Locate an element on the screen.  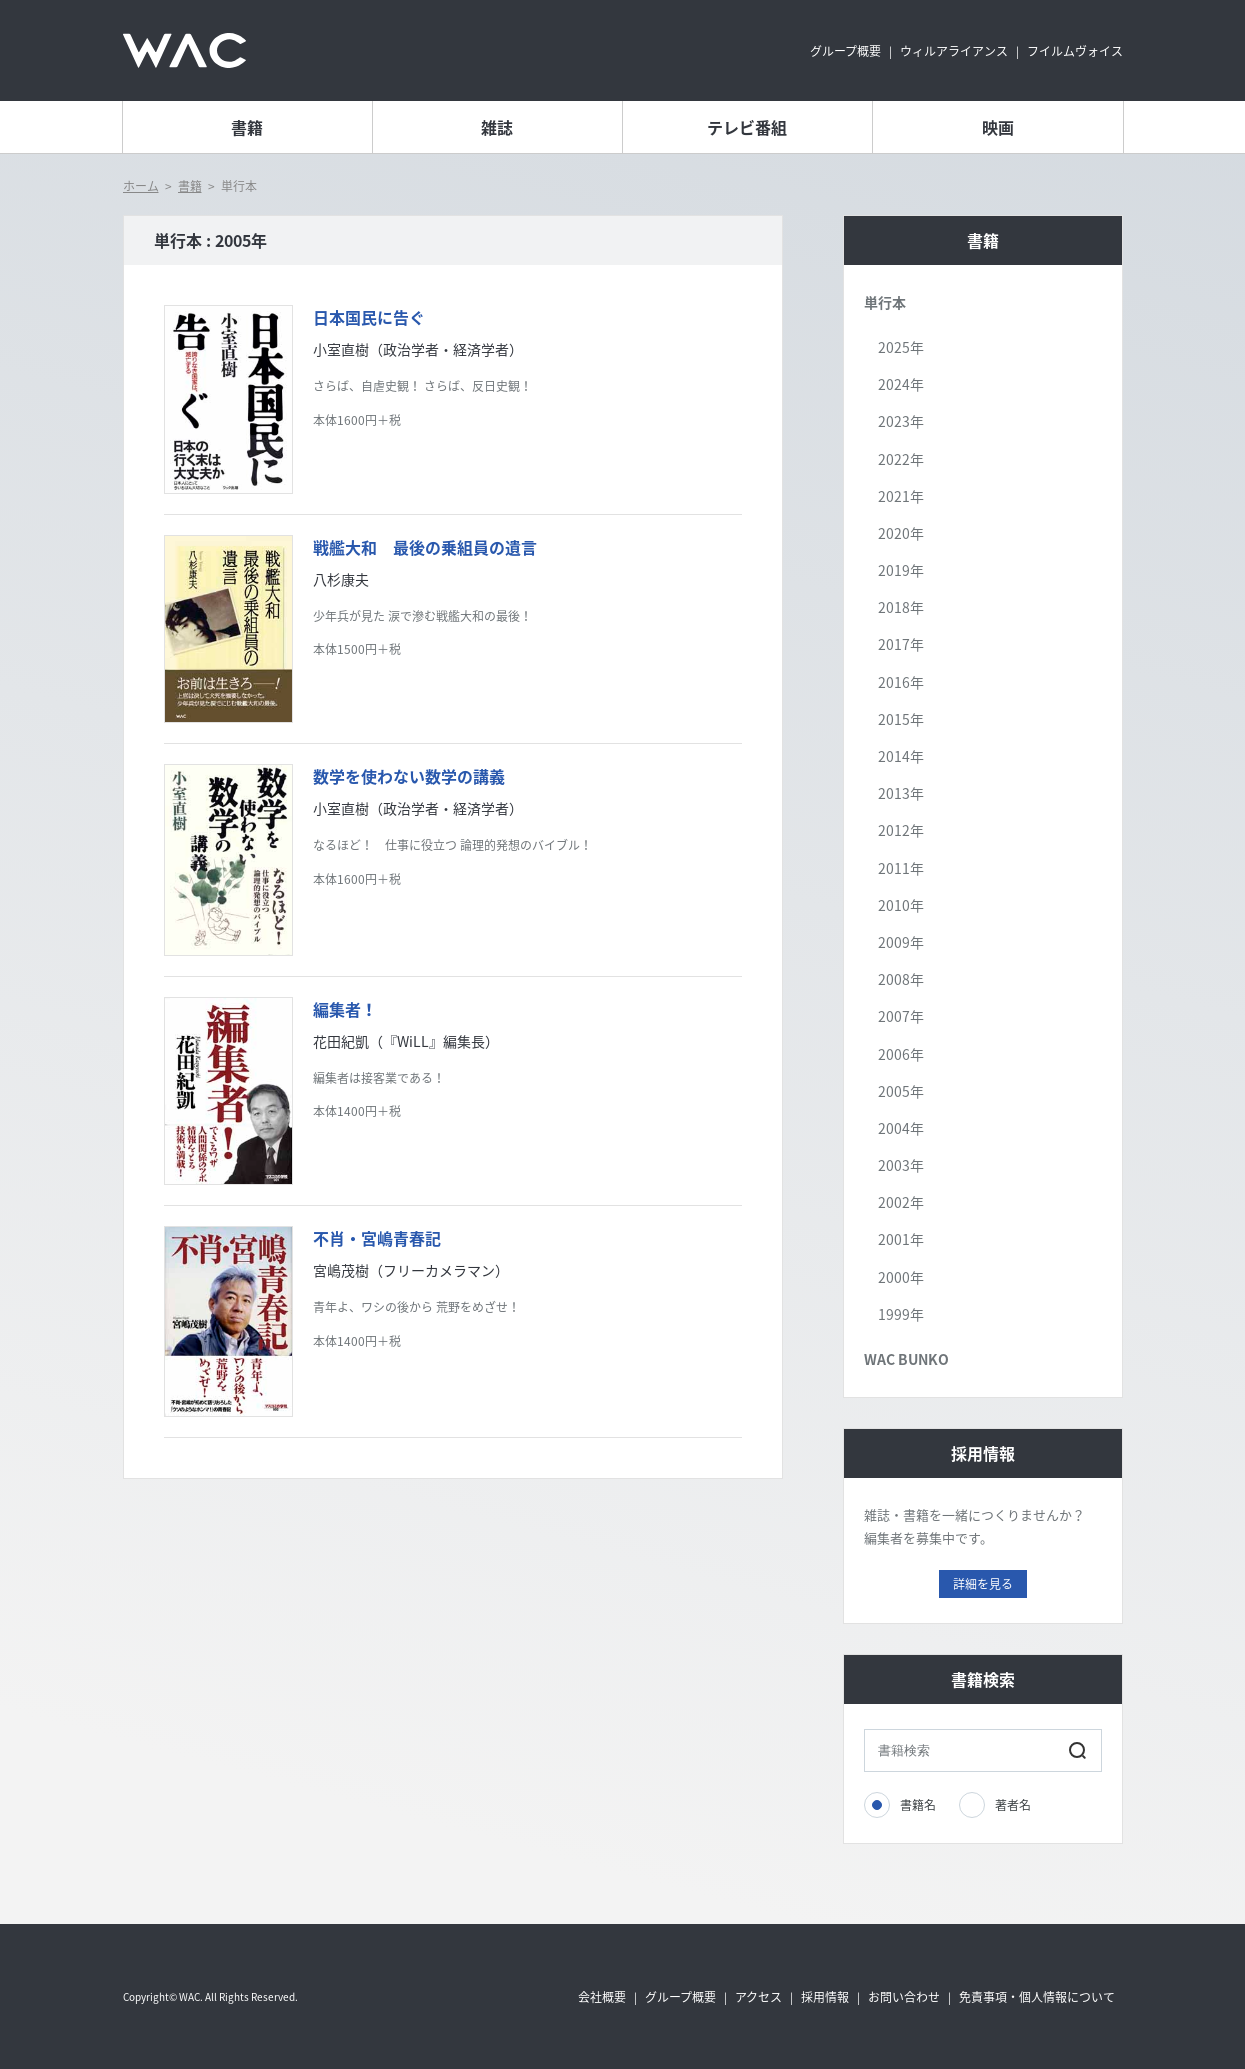
不肖・宮嶋青春記 is located at coordinates (377, 1238).